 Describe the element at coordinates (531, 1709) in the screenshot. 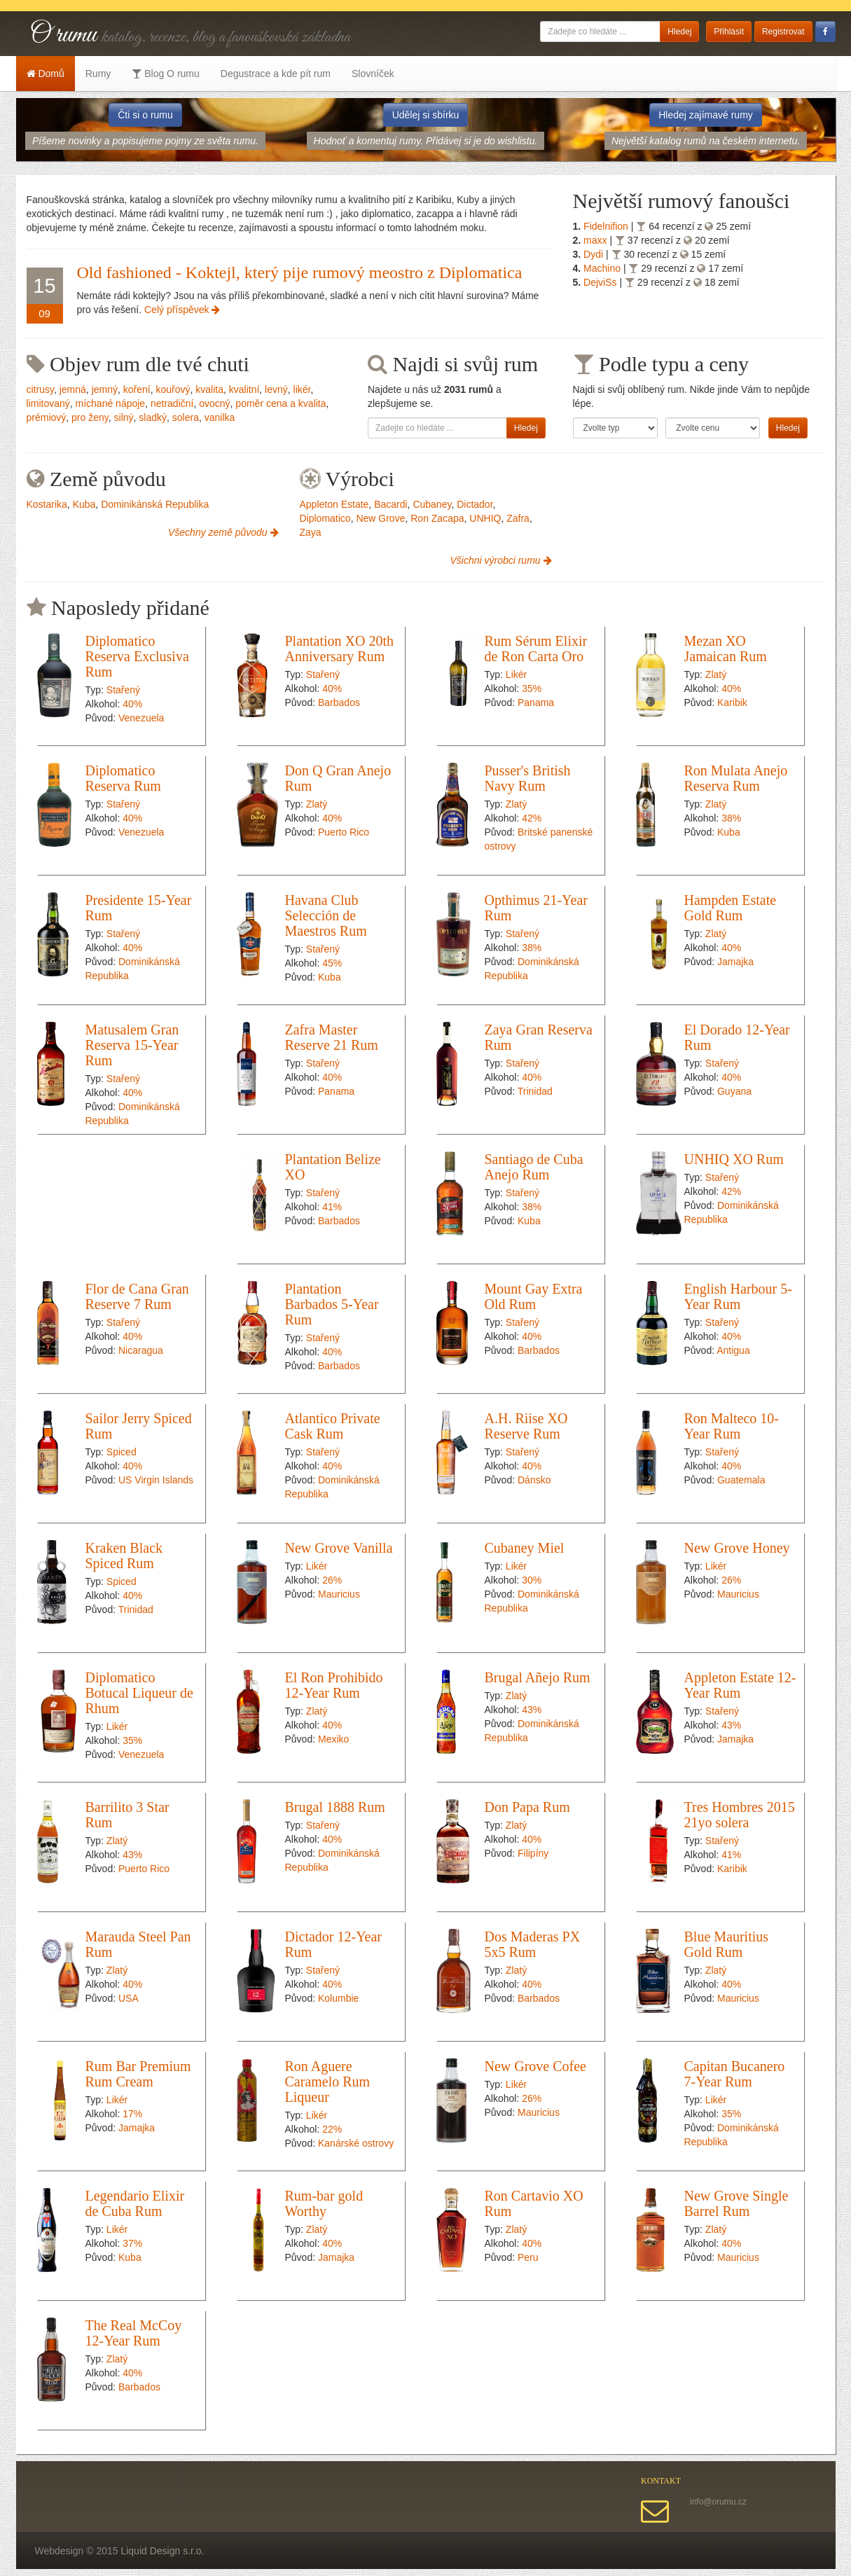

I see `43%` at that location.